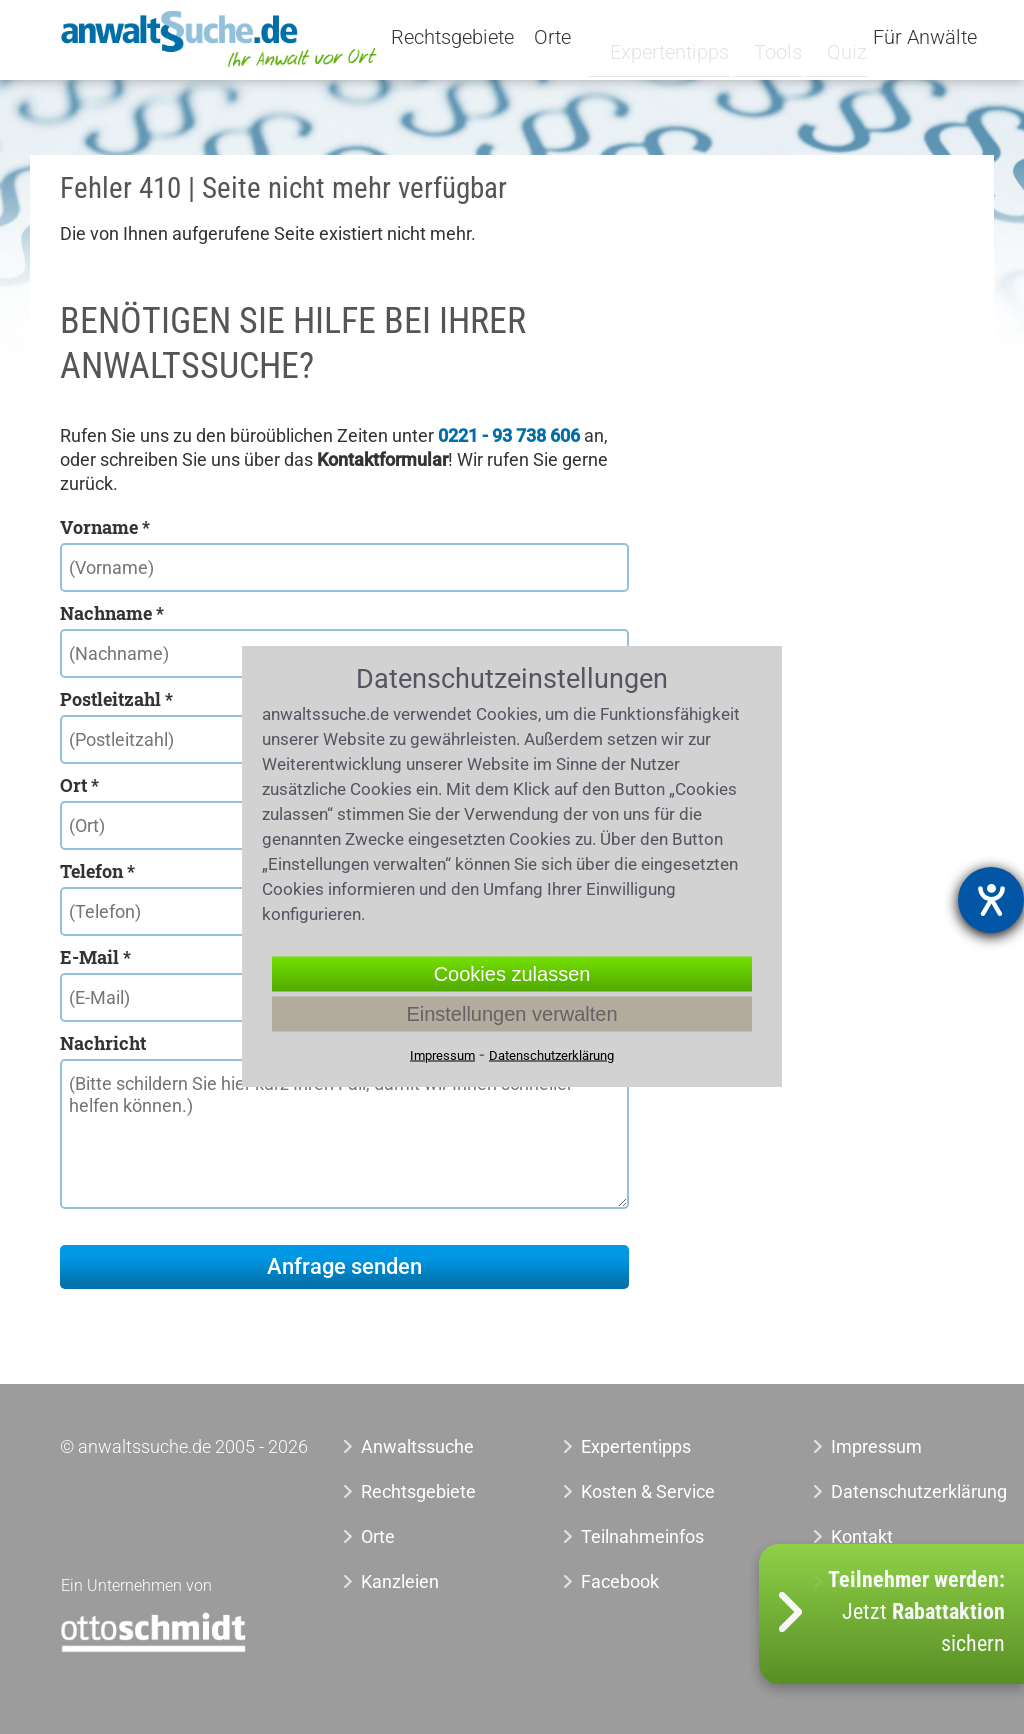 Image resolution: width=1024 pixels, height=1734 pixels. What do you see at coordinates (768, 37) in the screenshot?
I see `Tools` at bounding box center [768, 37].